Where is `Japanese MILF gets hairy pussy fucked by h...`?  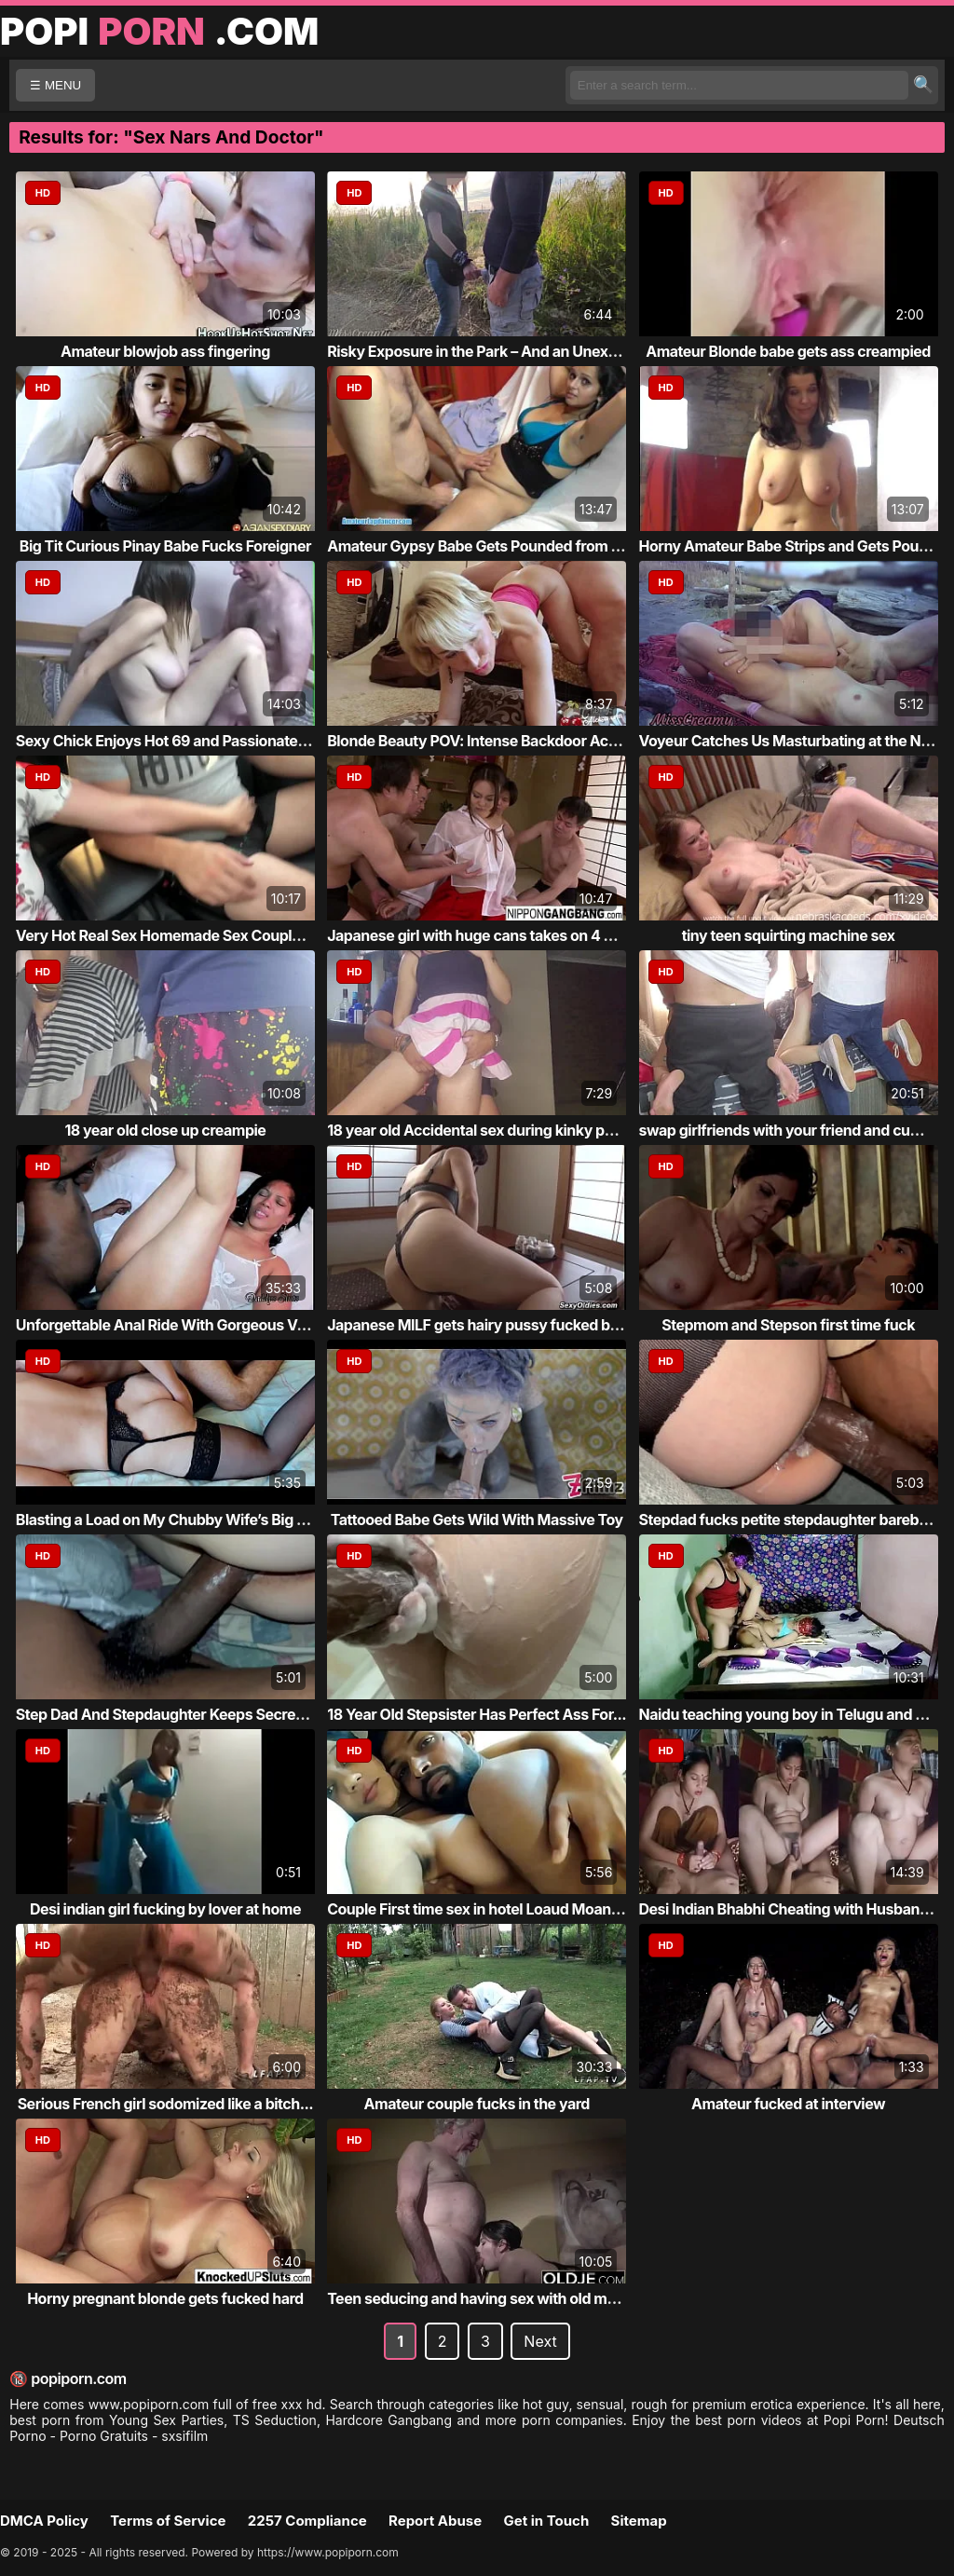
Japanese MILF gets hairy pussy fucked by h... is located at coordinates (485, 1324).